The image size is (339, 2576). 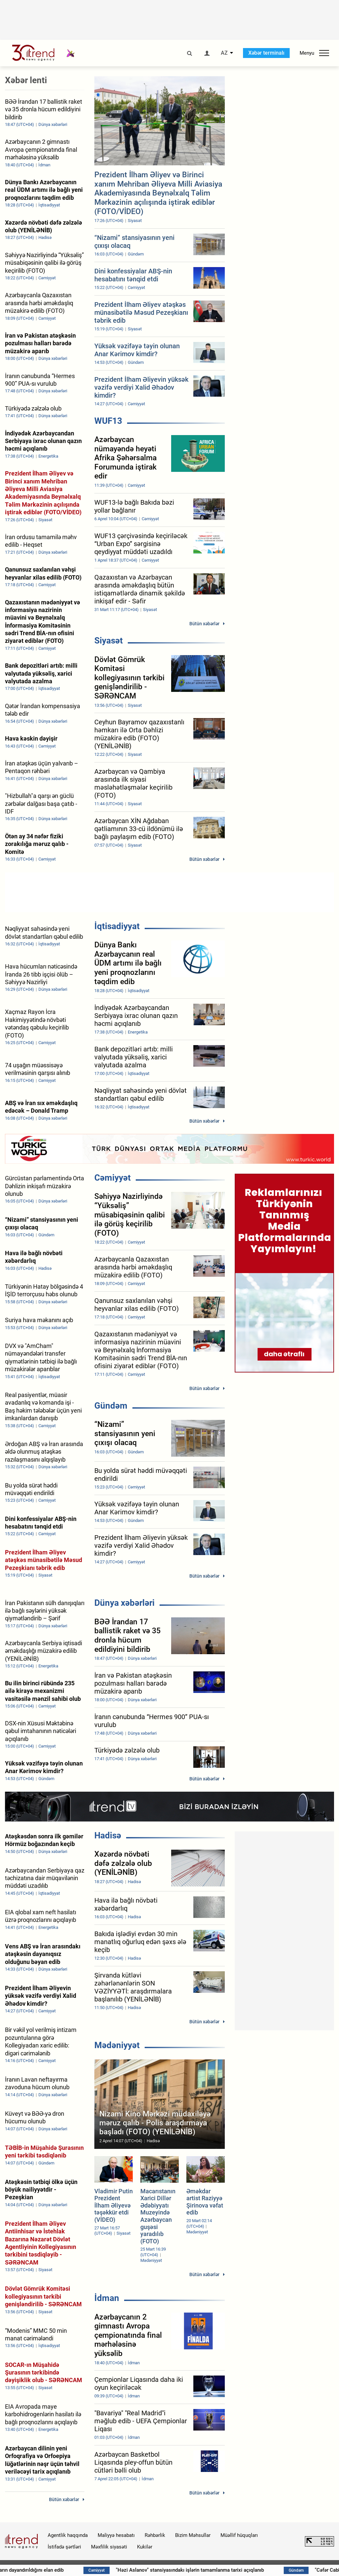 I want to click on Mədəniyyət, so click(x=117, y=2045).